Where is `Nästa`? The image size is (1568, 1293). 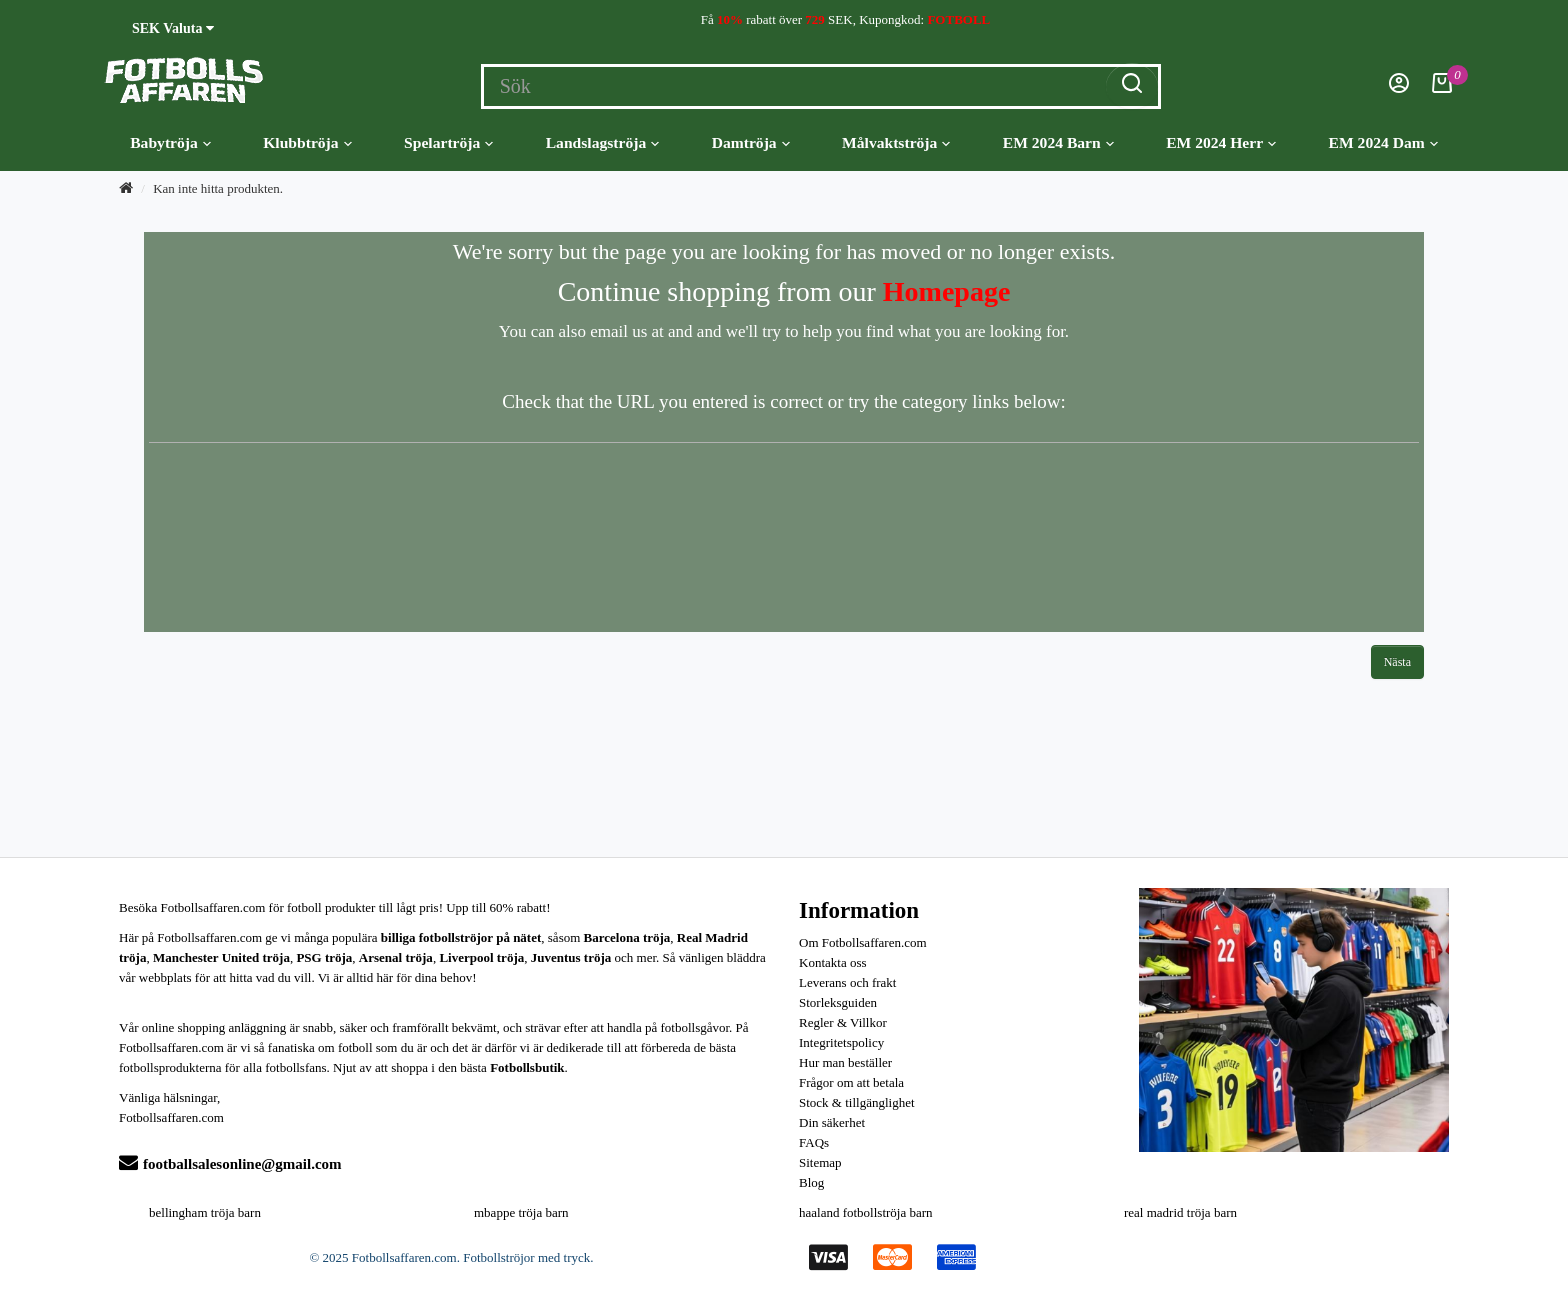 Nästa is located at coordinates (1397, 662).